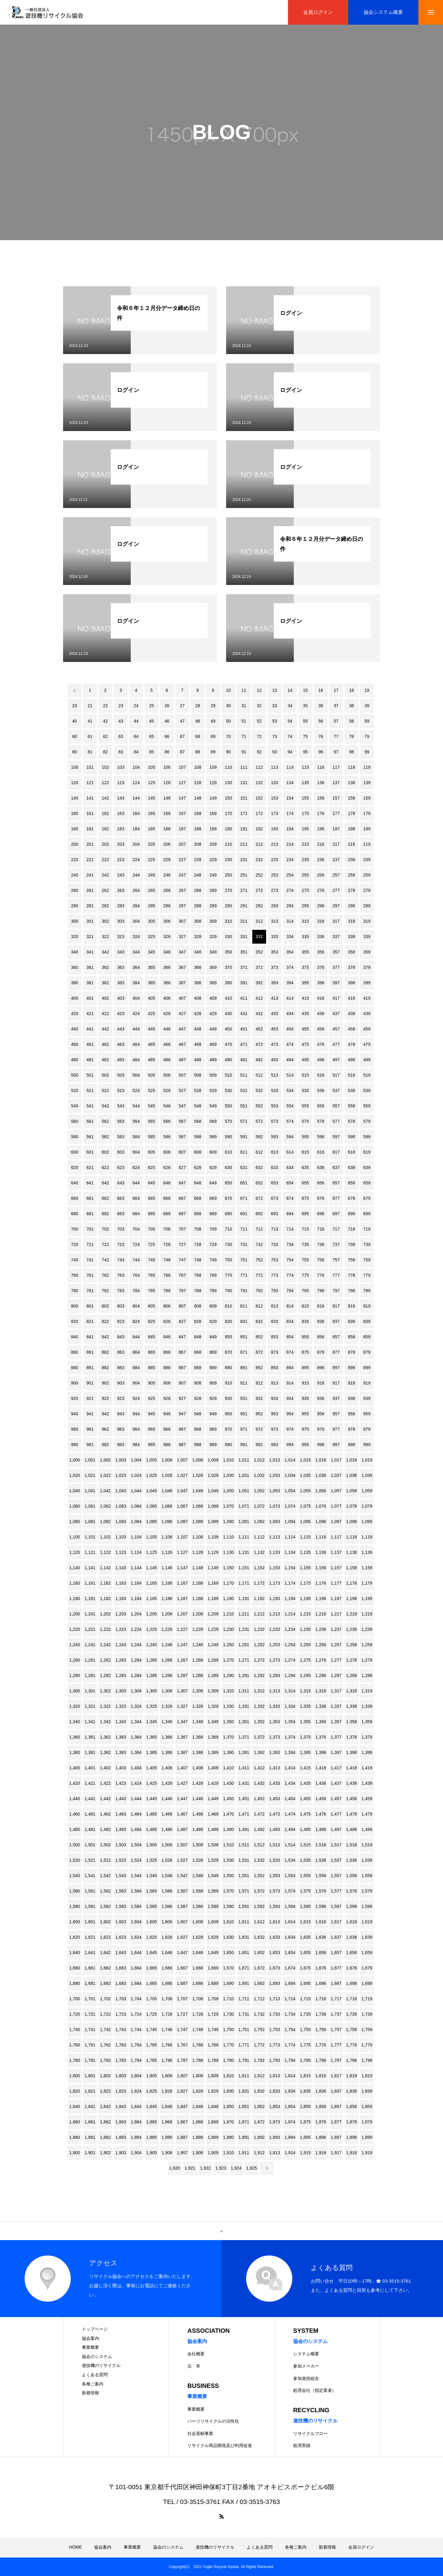 The width and height of the screenshot is (443, 2576). What do you see at coordinates (305, 2044) in the screenshot?
I see `1,775` at bounding box center [305, 2044].